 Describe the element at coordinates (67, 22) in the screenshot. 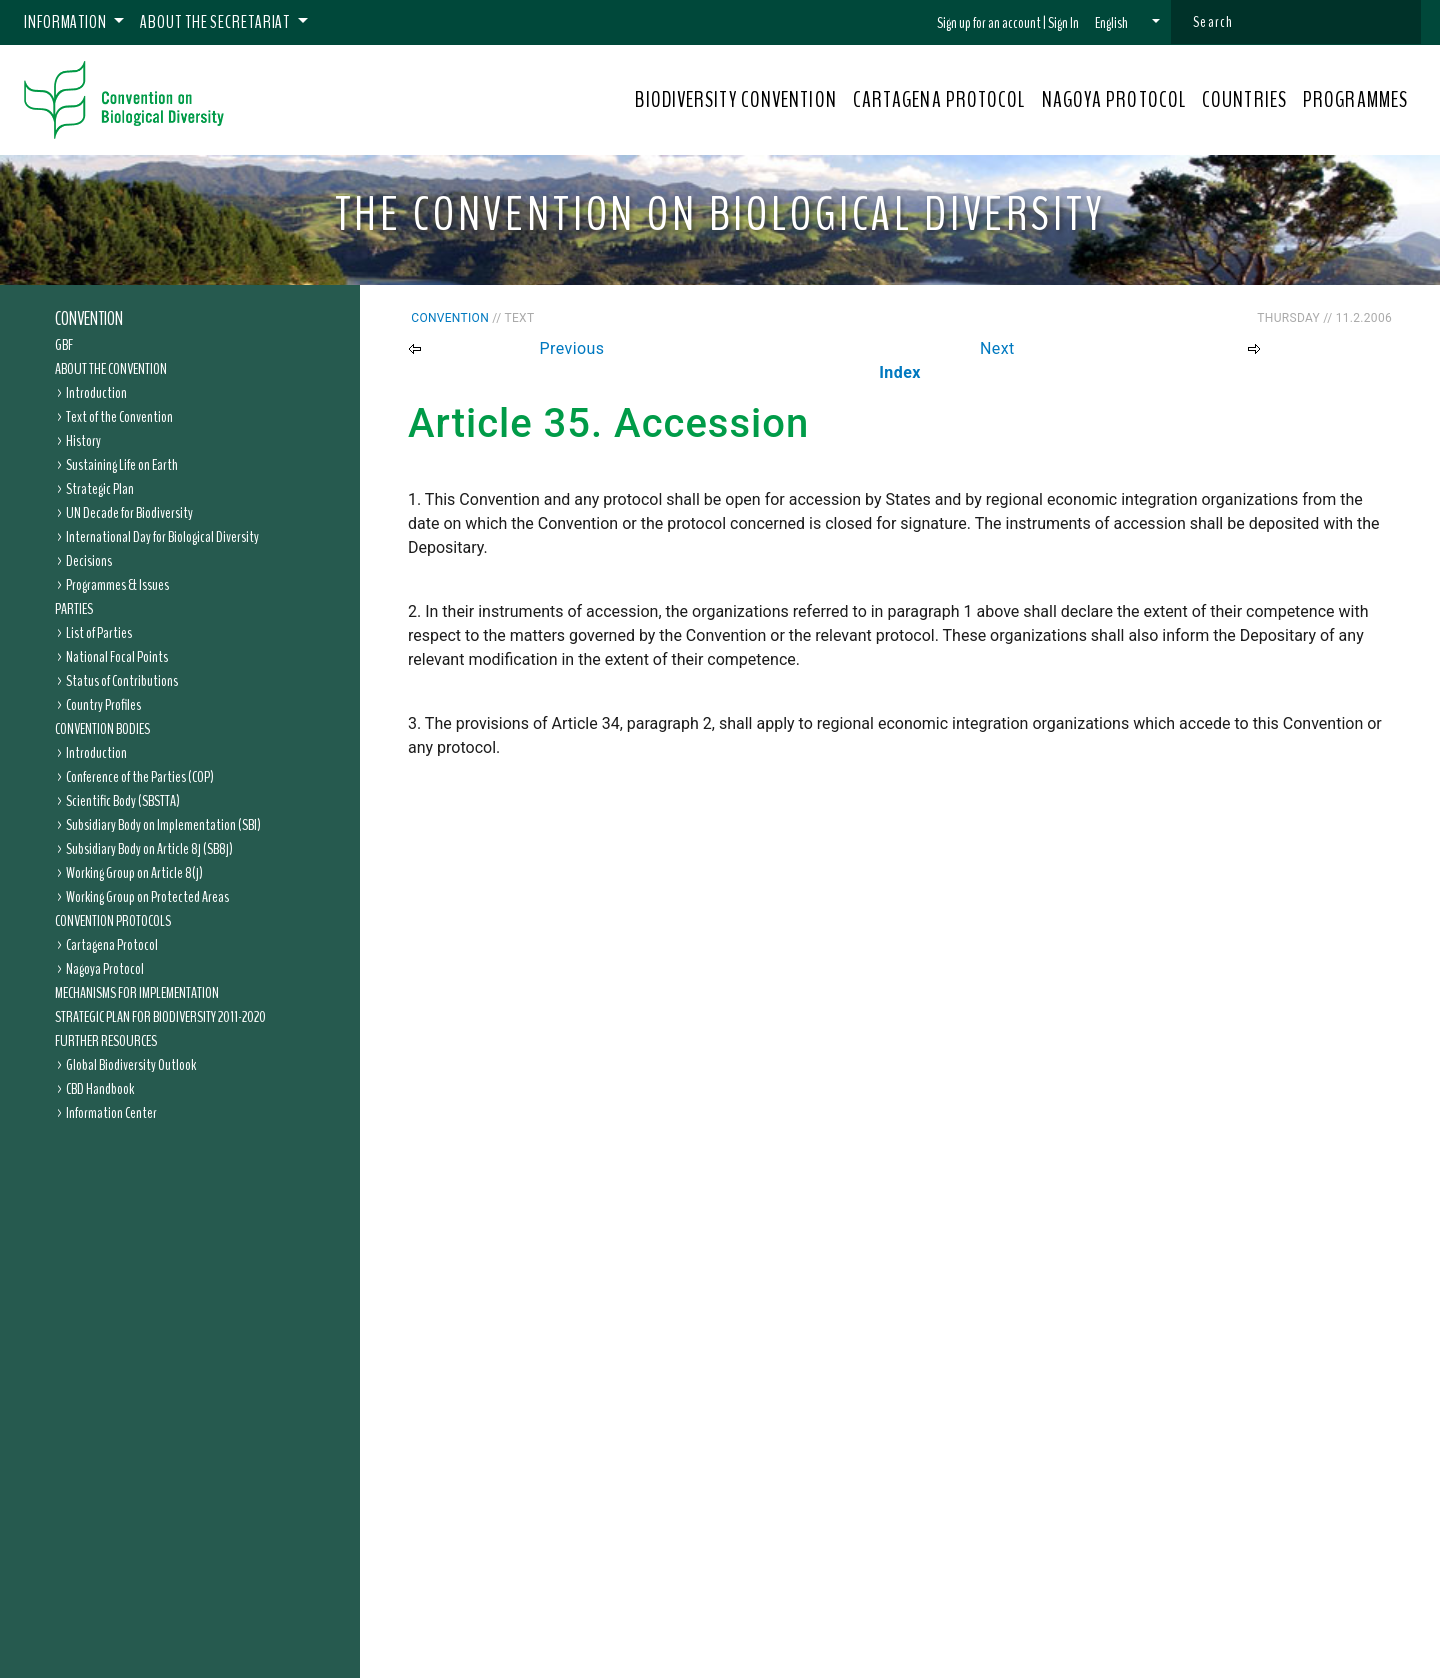

I see `Information [button]` at that location.